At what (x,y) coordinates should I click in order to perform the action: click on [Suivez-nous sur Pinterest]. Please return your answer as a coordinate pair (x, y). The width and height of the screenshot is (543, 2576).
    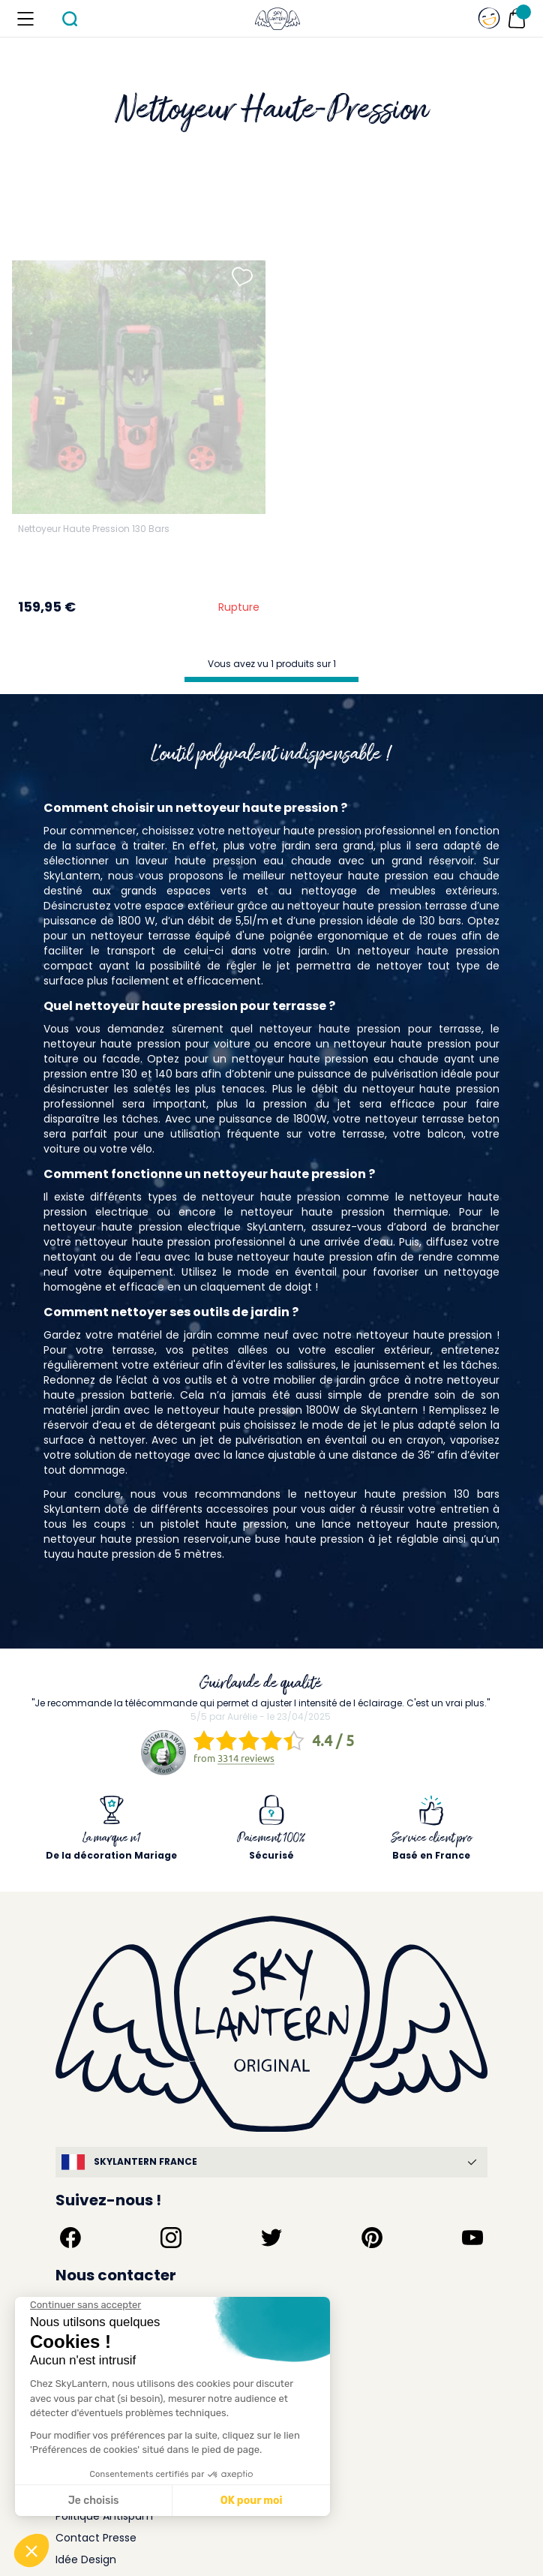
    Looking at the image, I should click on (372, 2238).